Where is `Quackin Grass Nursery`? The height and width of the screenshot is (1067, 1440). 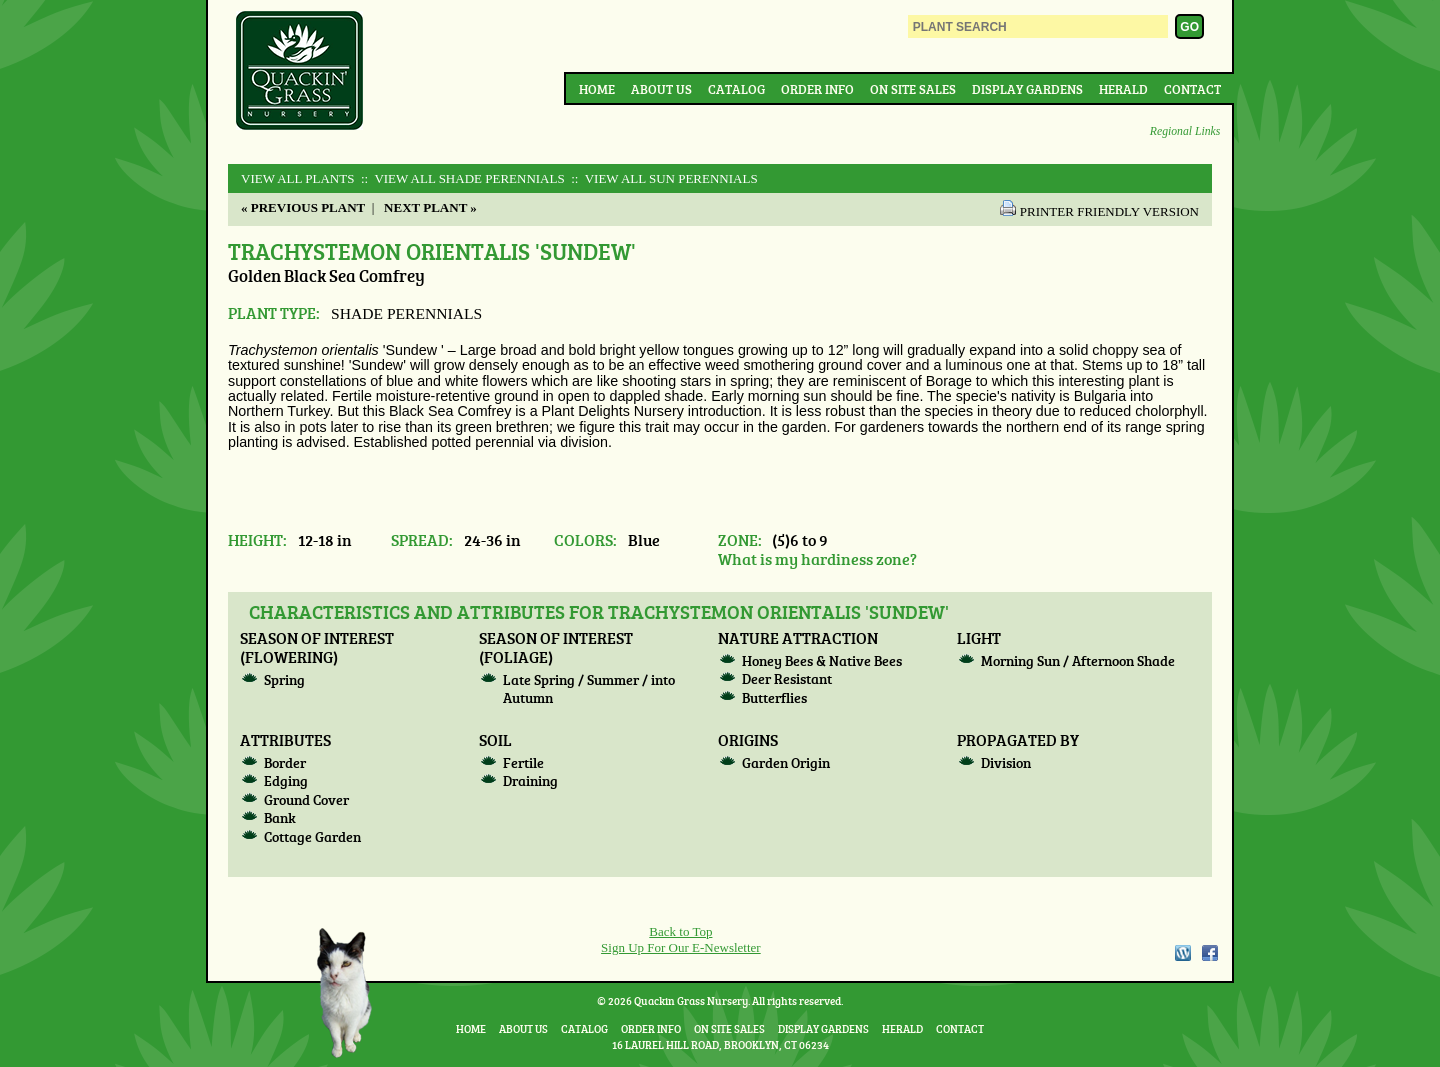 Quackin Grass Nursery is located at coordinates (300, 72).